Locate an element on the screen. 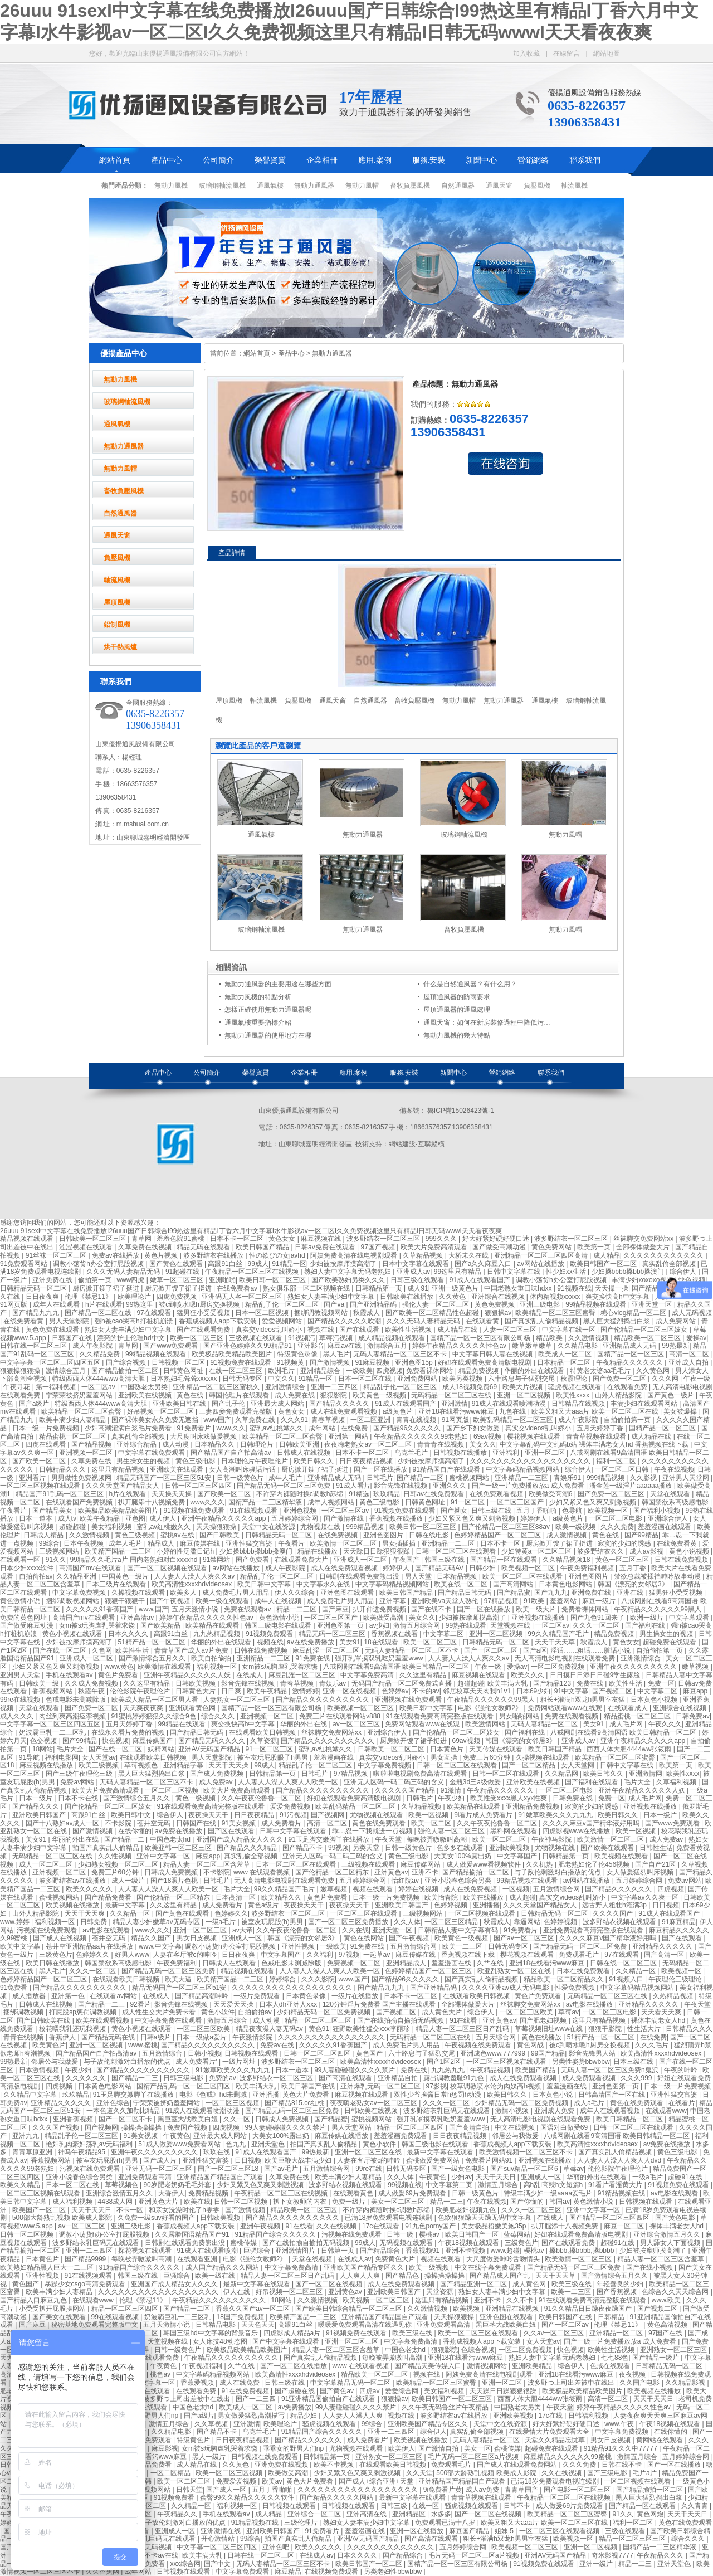 This screenshot has height=2576, width=713. 網站地圖 is located at coordinates (606, 53).